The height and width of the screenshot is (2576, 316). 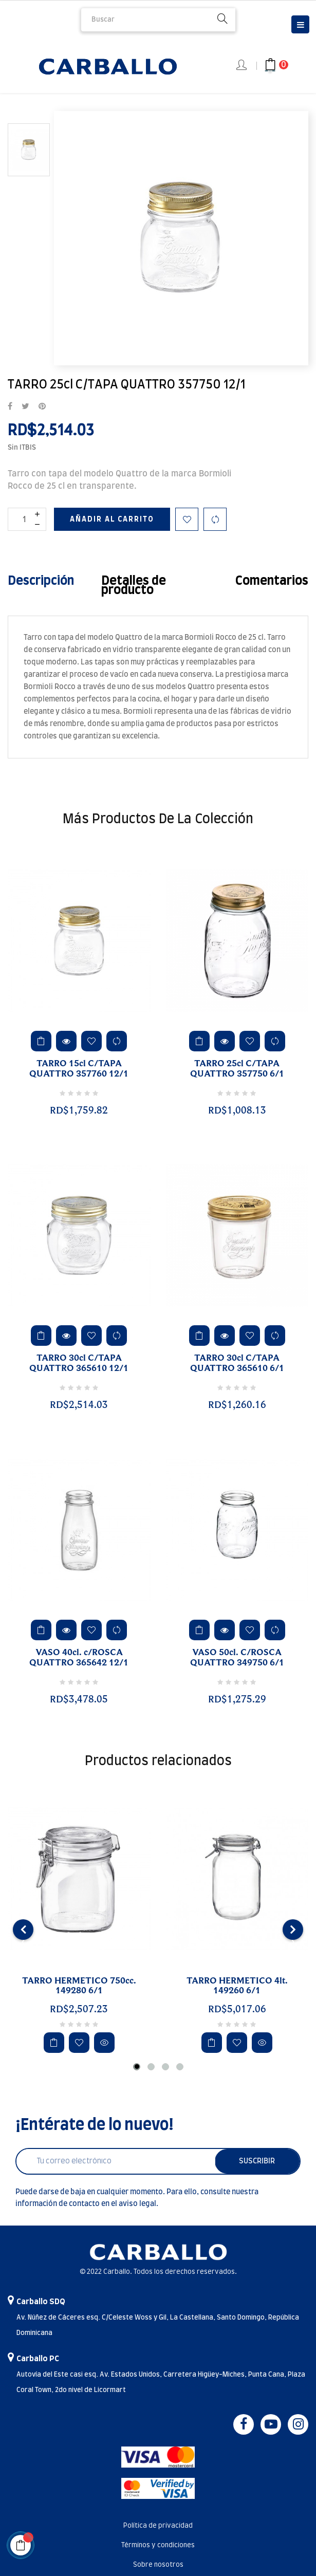 What do you see at coordinates (41, 581) in the screenshot?
I see `Descripción [tab]` at bounding box center [41, 581].